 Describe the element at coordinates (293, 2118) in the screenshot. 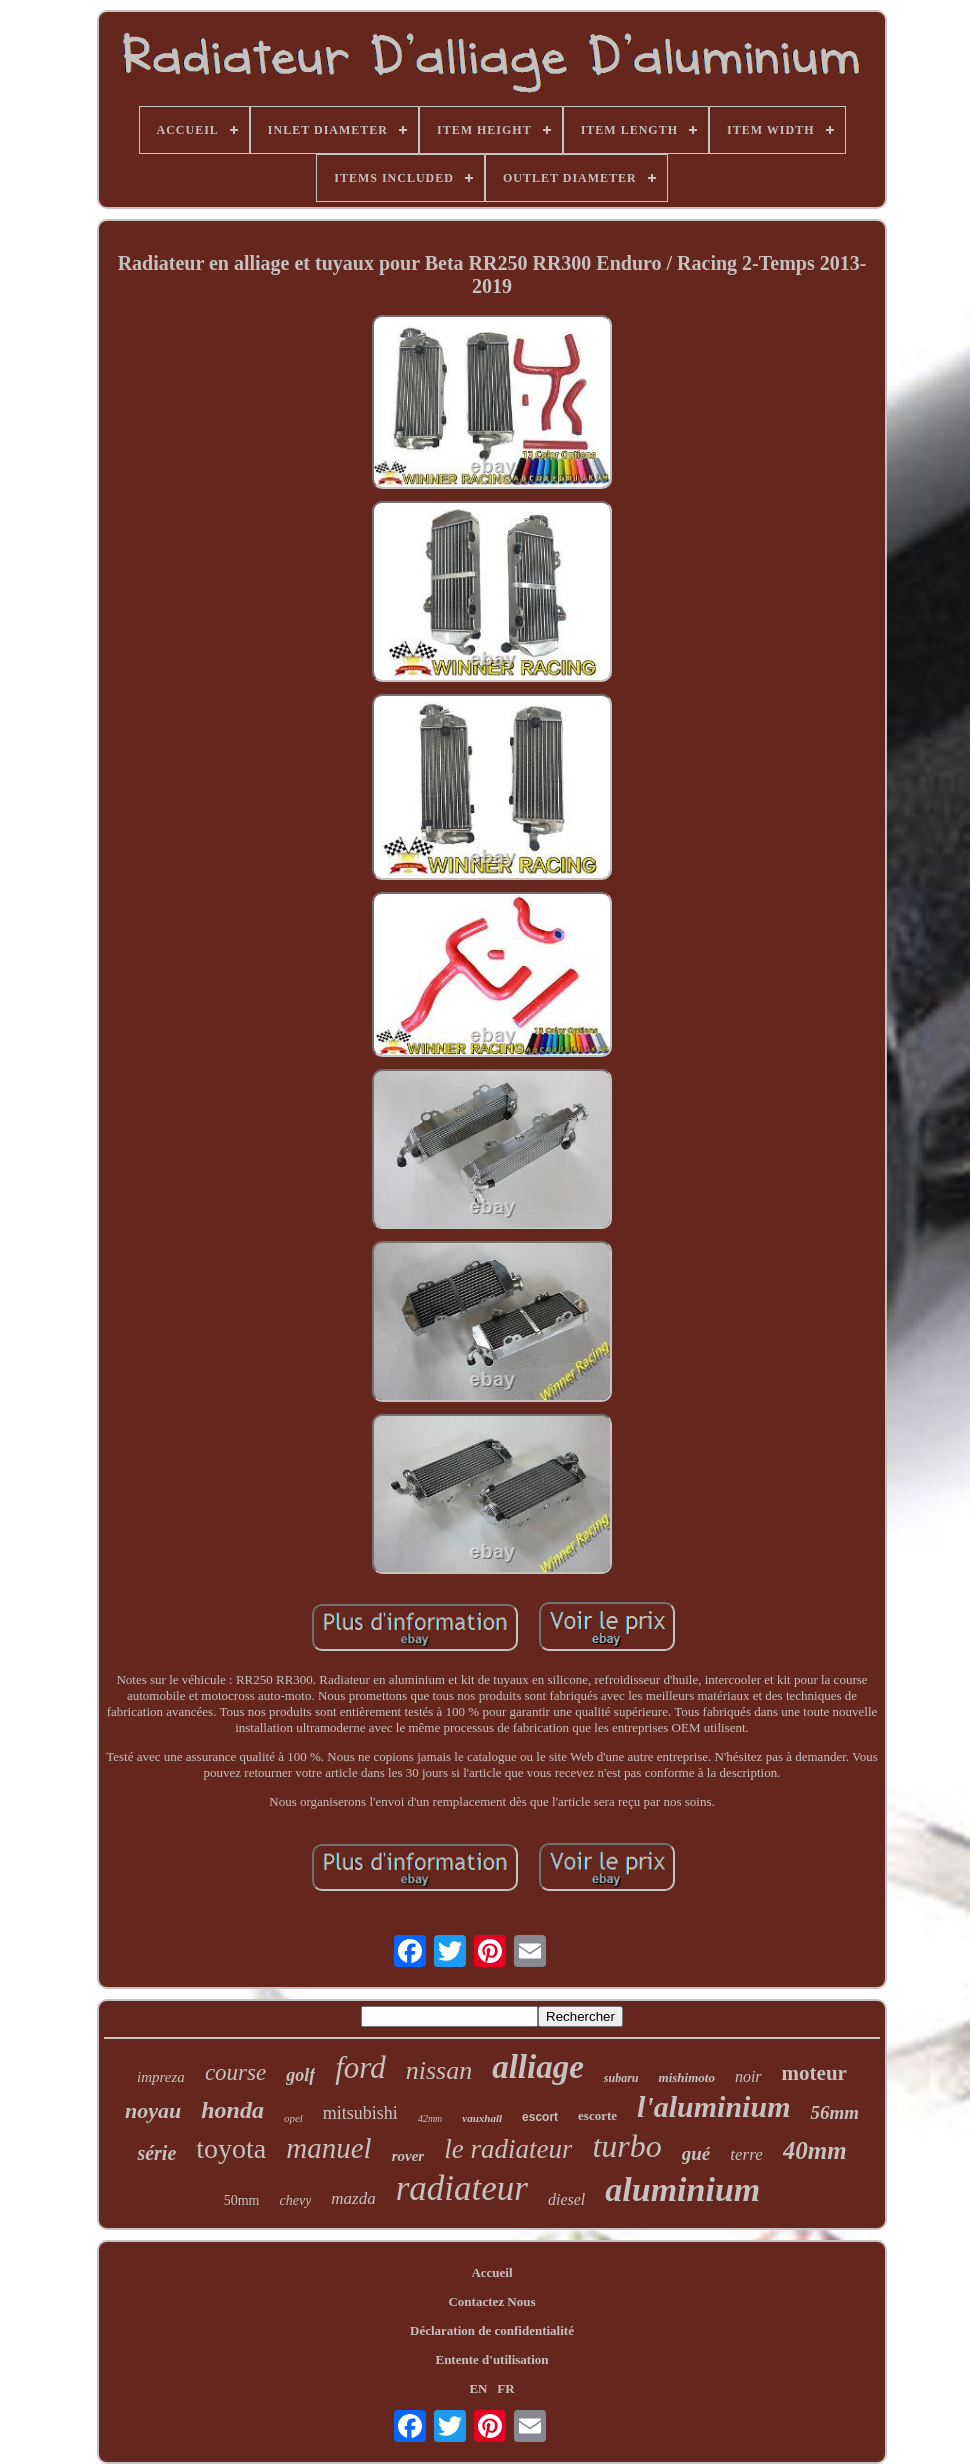

I see `opel` at that location.